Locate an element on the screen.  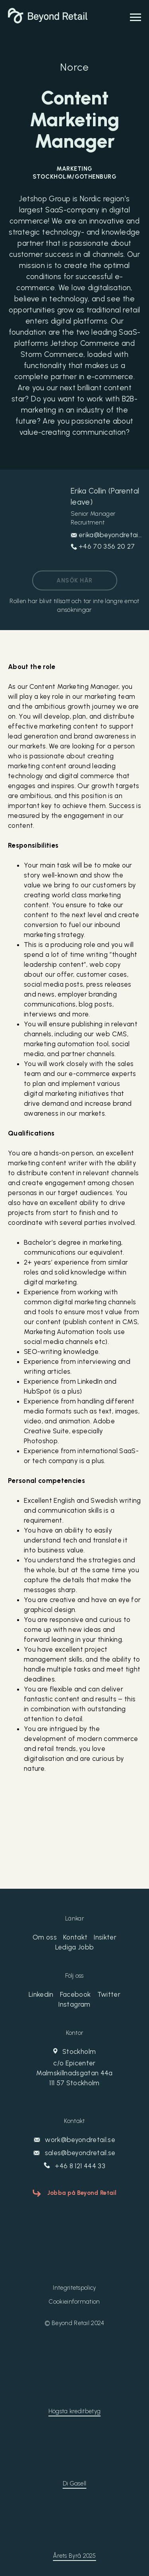
Ansök här is located at coordinates (74, 580).